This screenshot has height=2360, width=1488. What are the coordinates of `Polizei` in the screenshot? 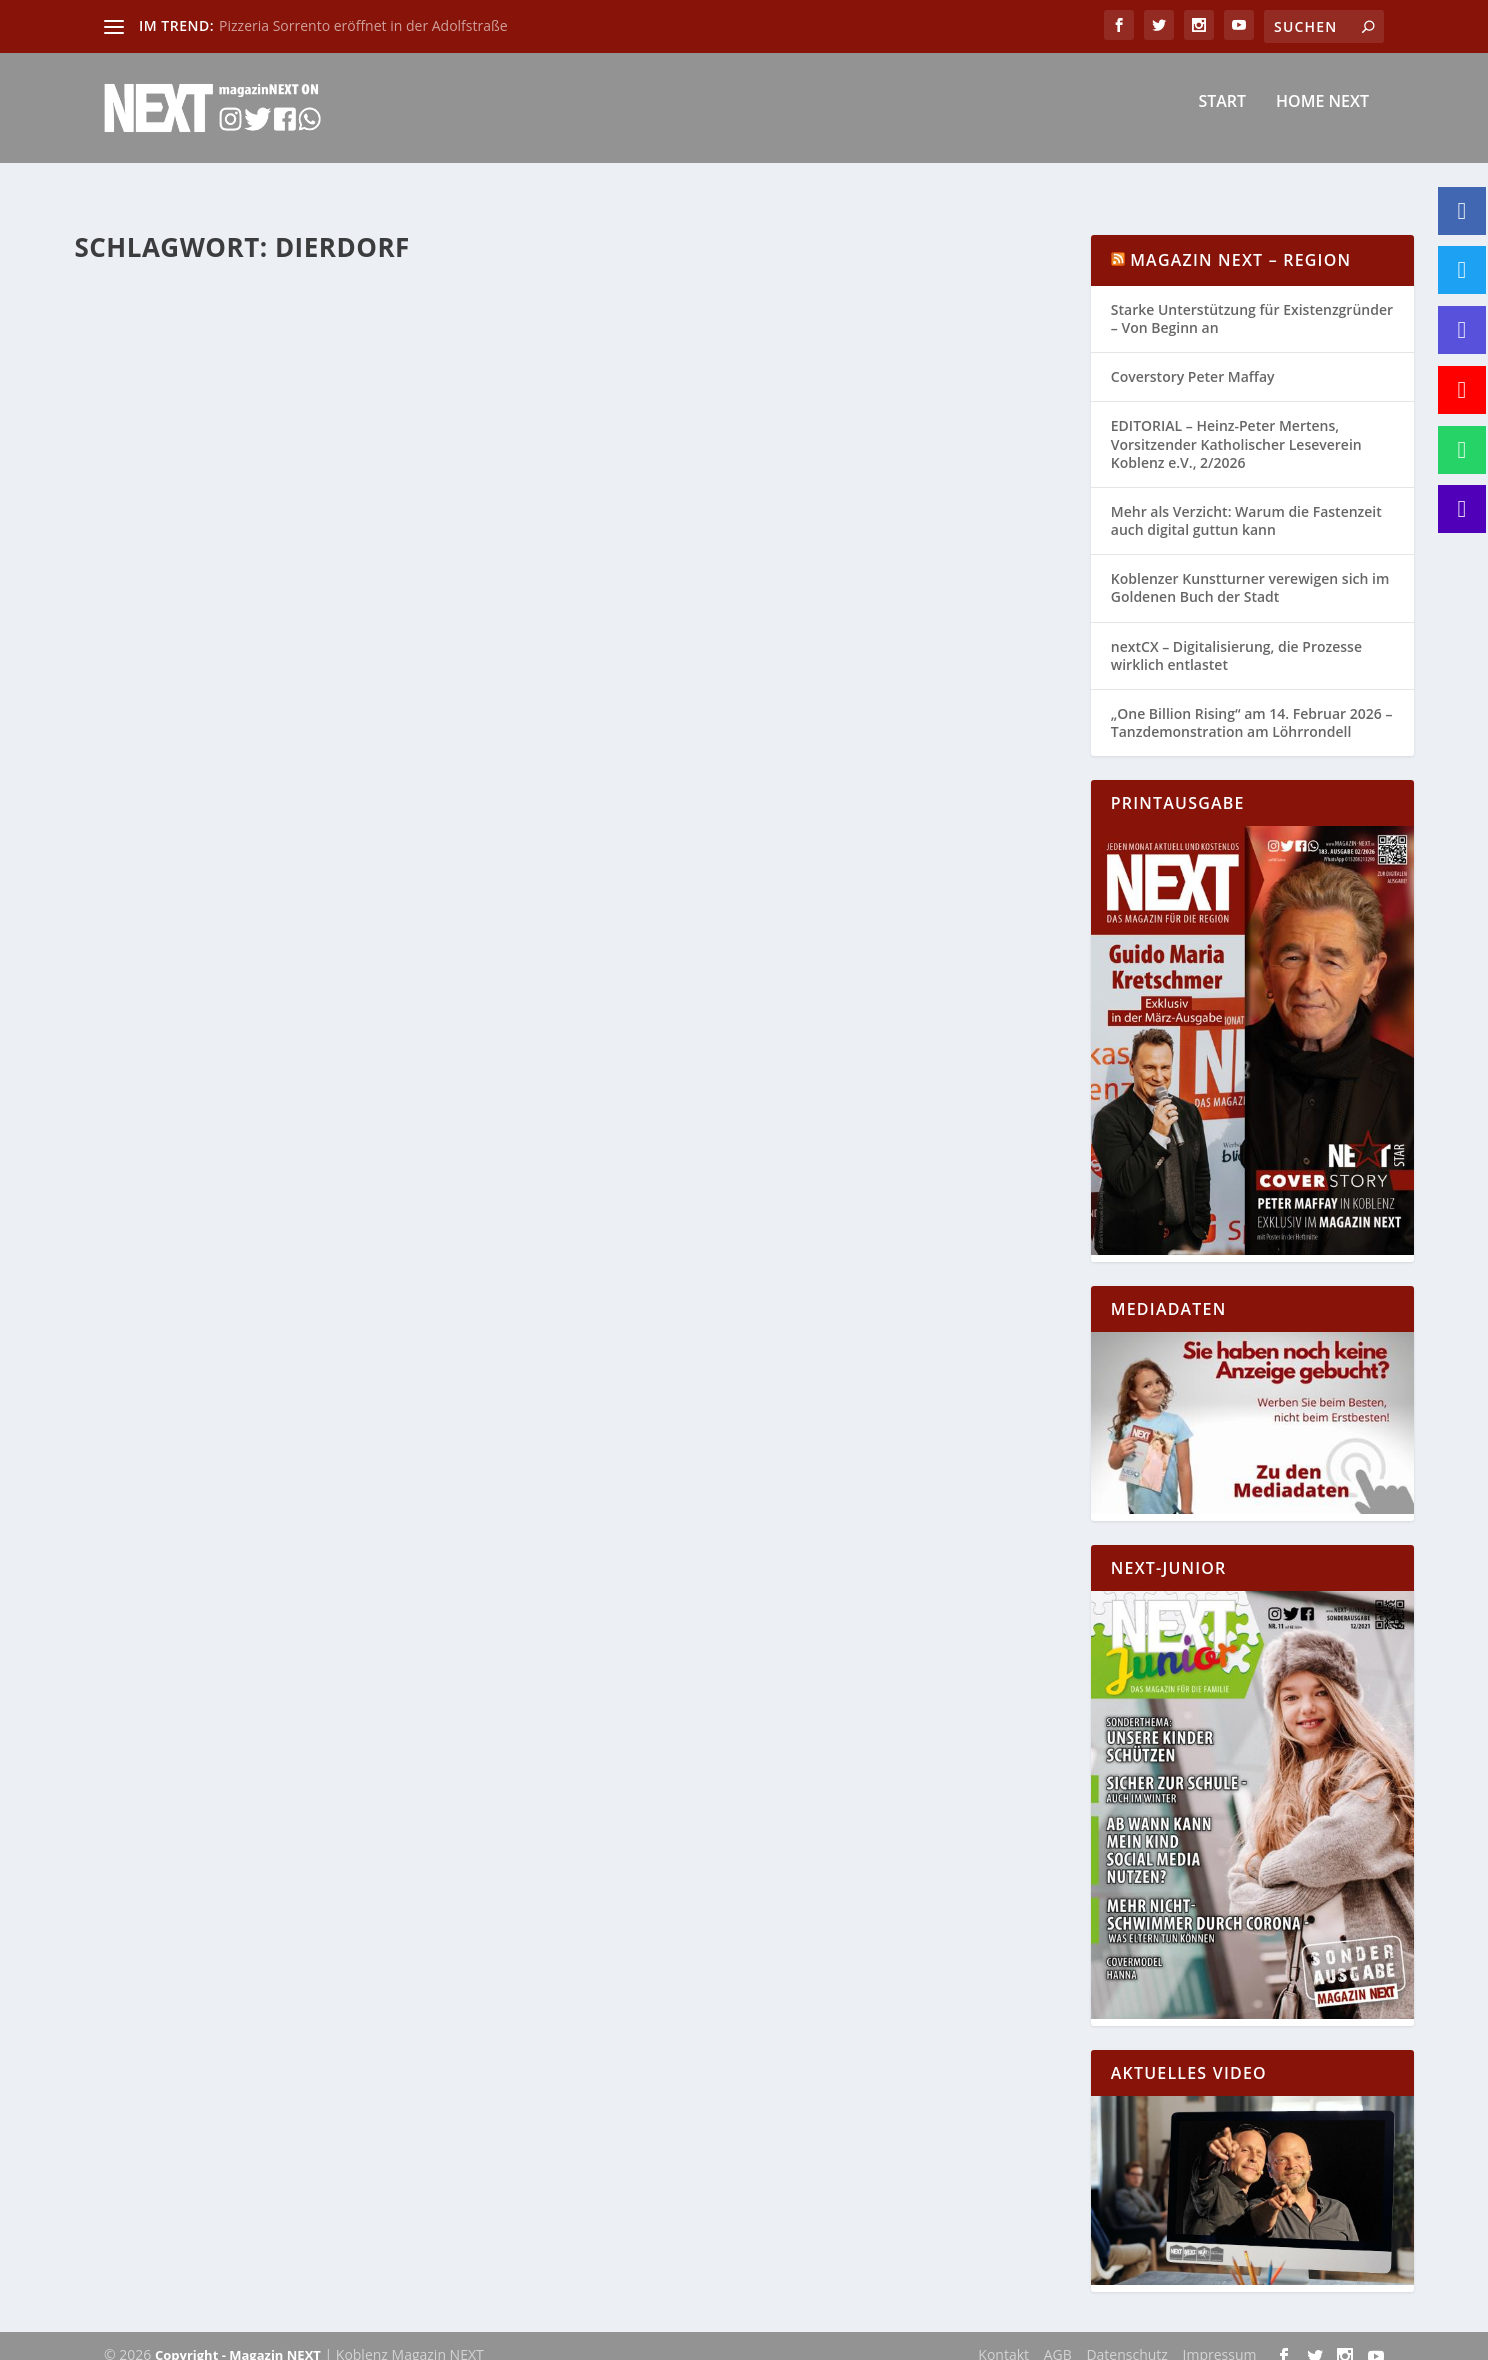 It's located at (315, 340).